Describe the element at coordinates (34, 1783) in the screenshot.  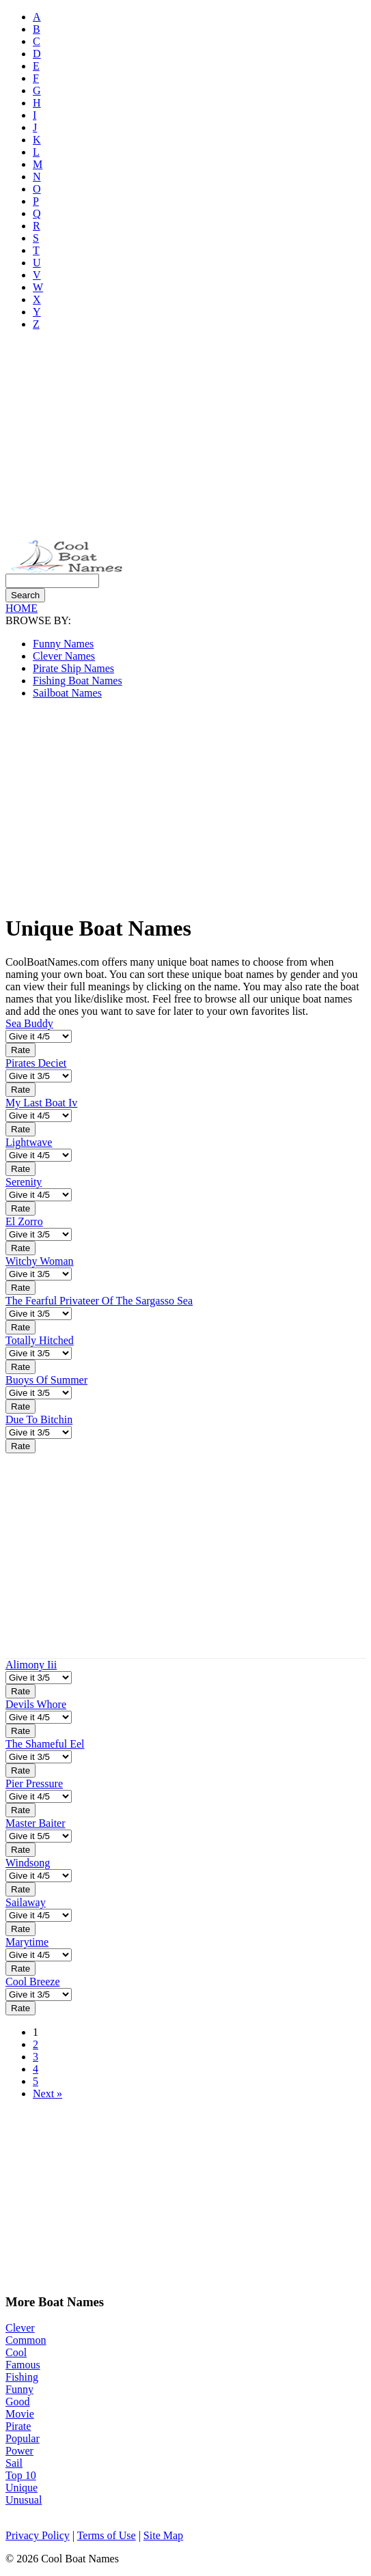
I see `Pier Pressure` at that location.